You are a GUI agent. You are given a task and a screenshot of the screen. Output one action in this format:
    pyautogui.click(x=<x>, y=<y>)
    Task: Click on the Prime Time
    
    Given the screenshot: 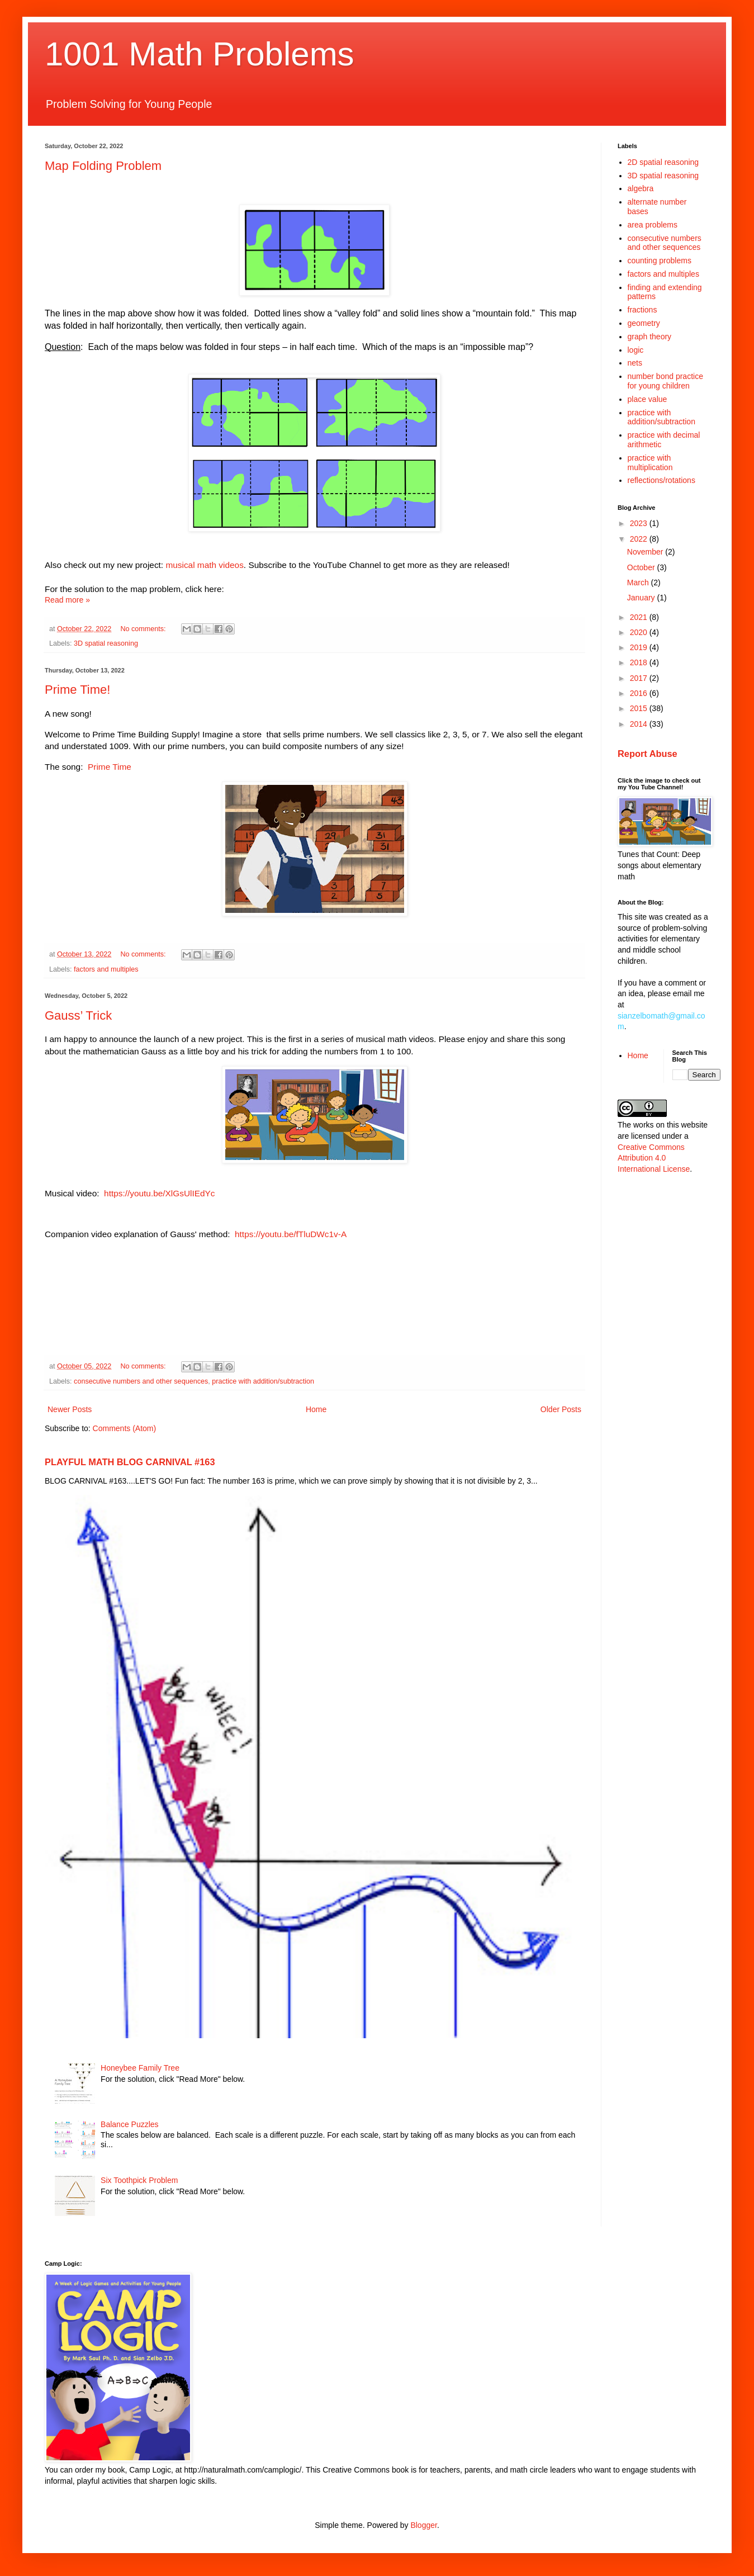 What is the action you would take?
    pyautogui.click(x=109, y=766)
    